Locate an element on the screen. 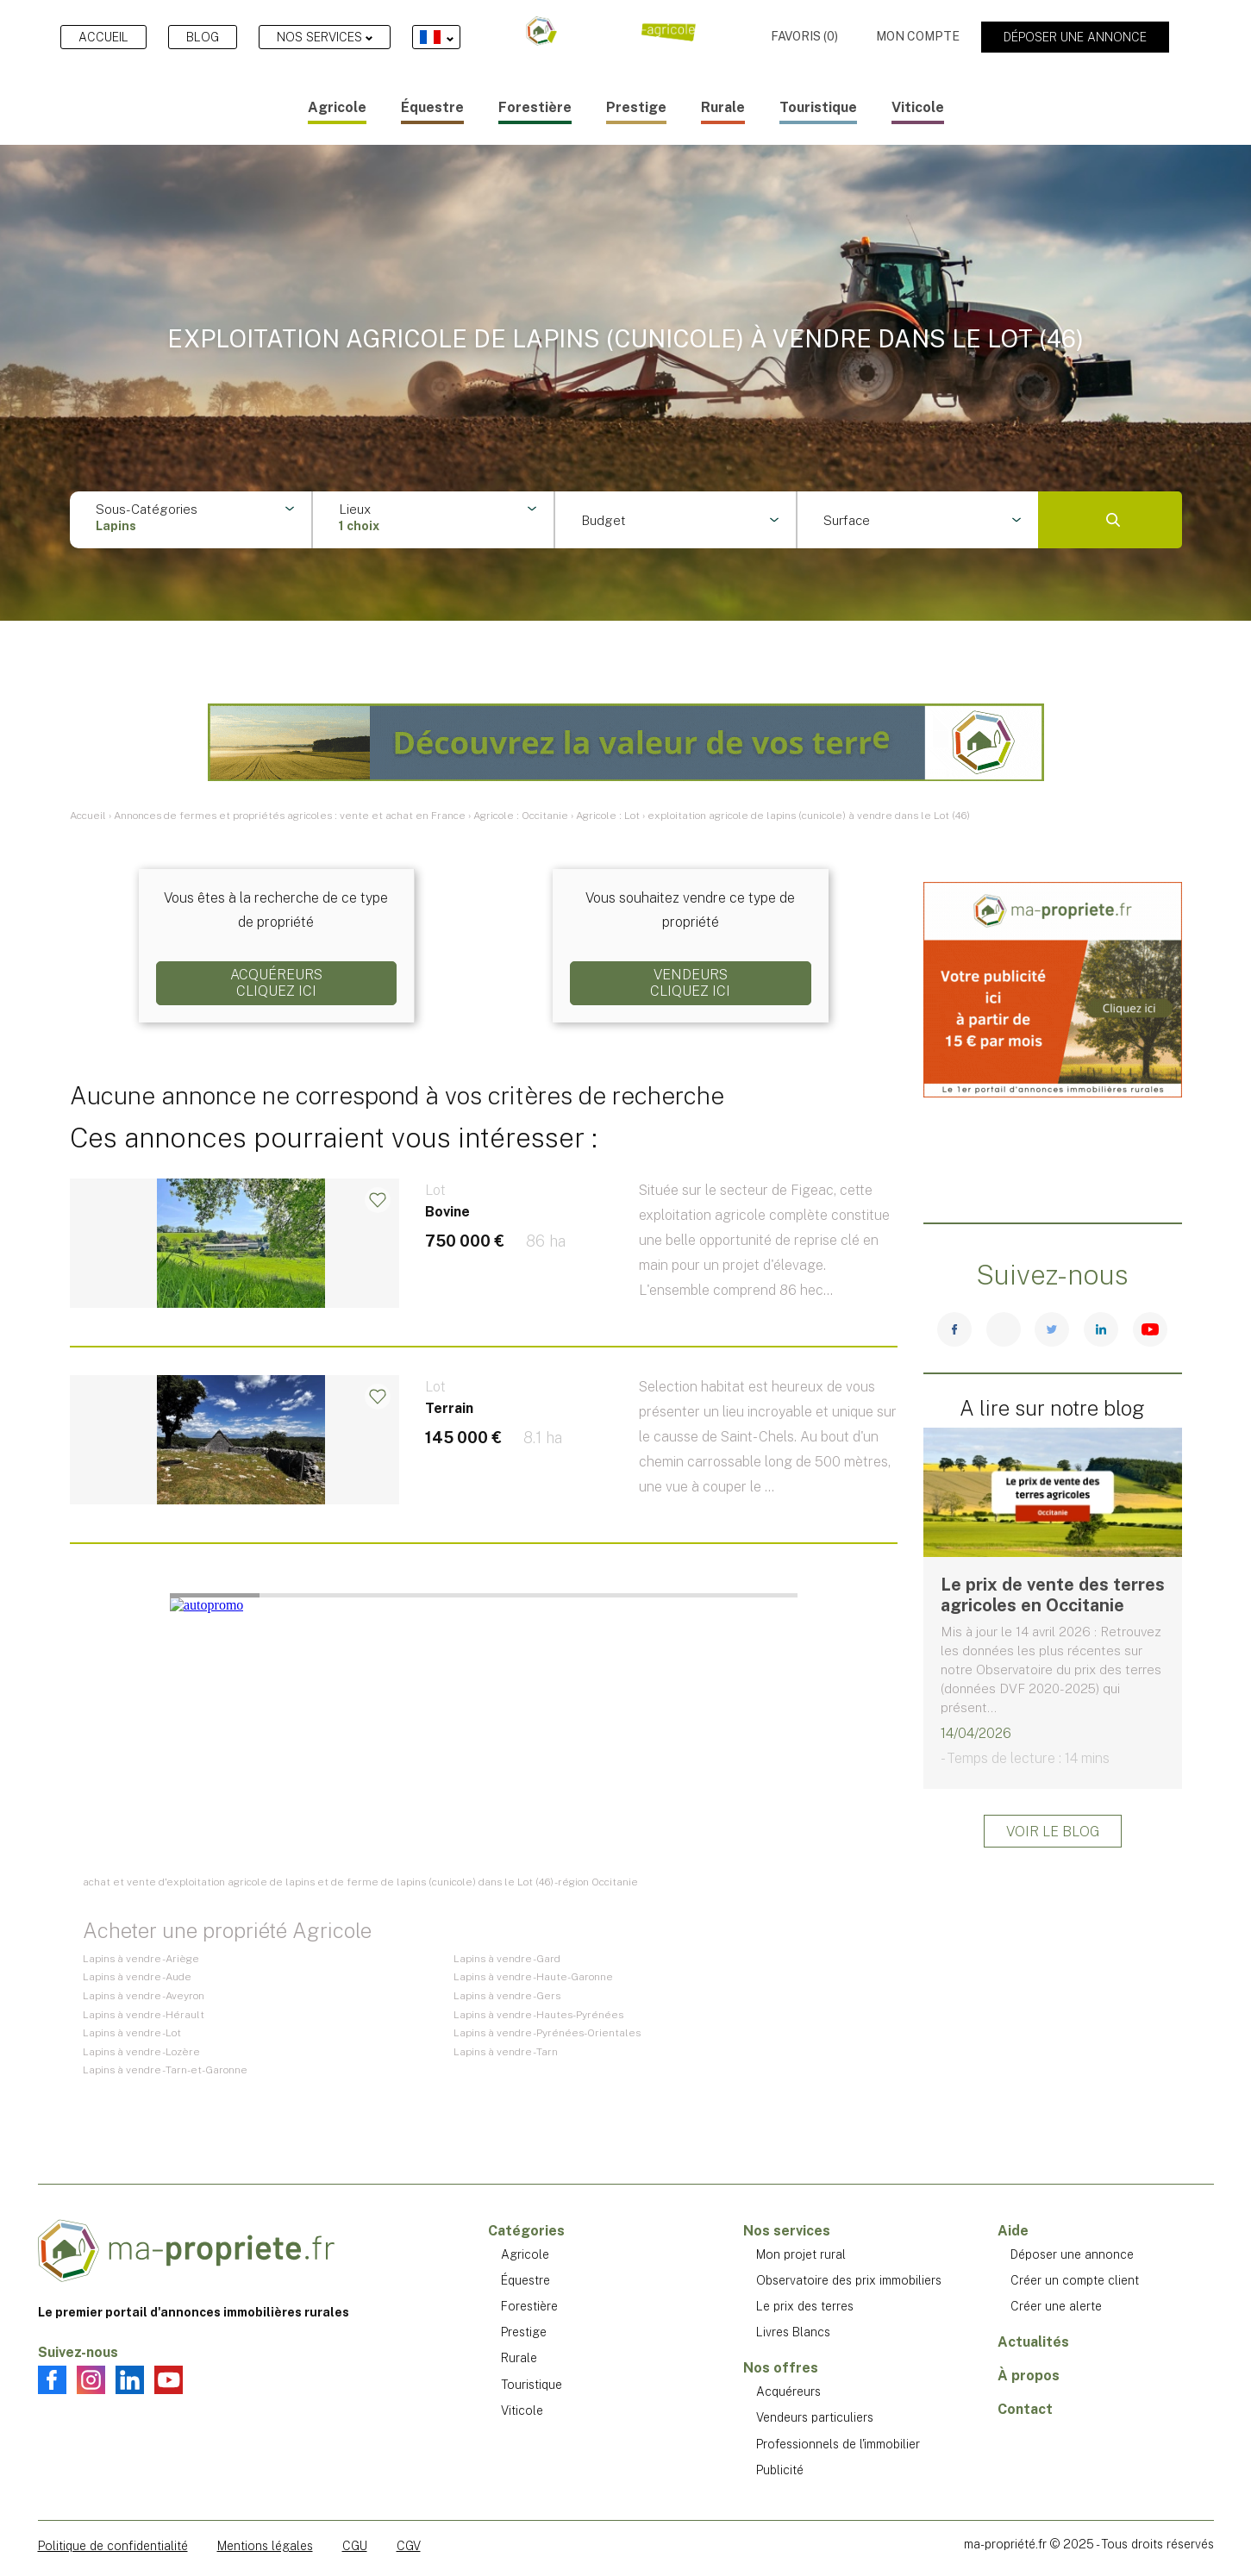 This screenshot has width=1251, height=2576. Lapins à vendre - Aude is located at coordinates (137, 1977).